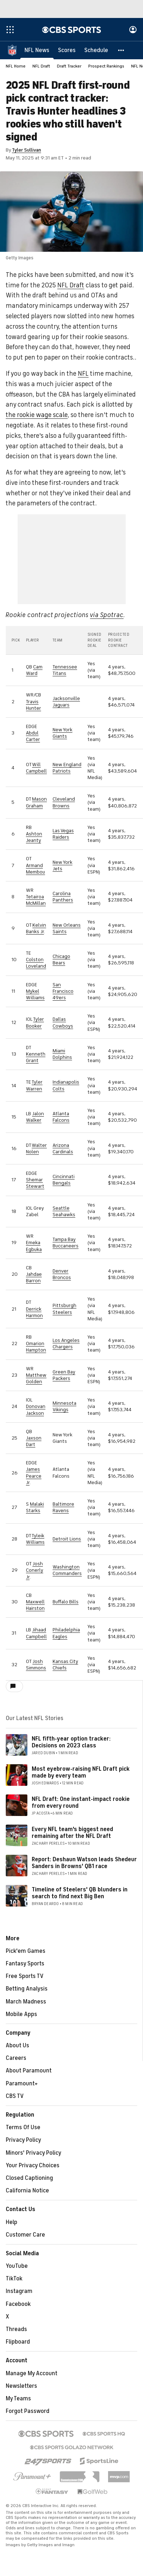 This screenshot has width=143, height=2576. I want to click on Malaki Starks, so click(35, 1507).